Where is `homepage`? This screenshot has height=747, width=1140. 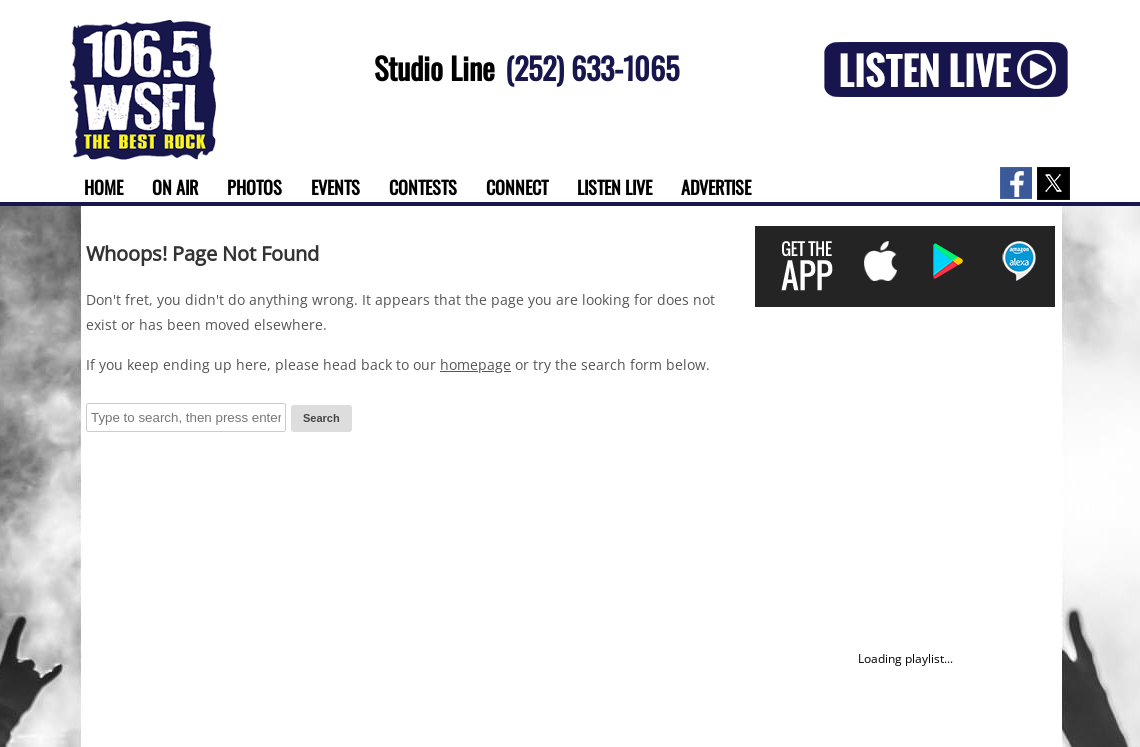
homepage is located at coordinates (475, 364).